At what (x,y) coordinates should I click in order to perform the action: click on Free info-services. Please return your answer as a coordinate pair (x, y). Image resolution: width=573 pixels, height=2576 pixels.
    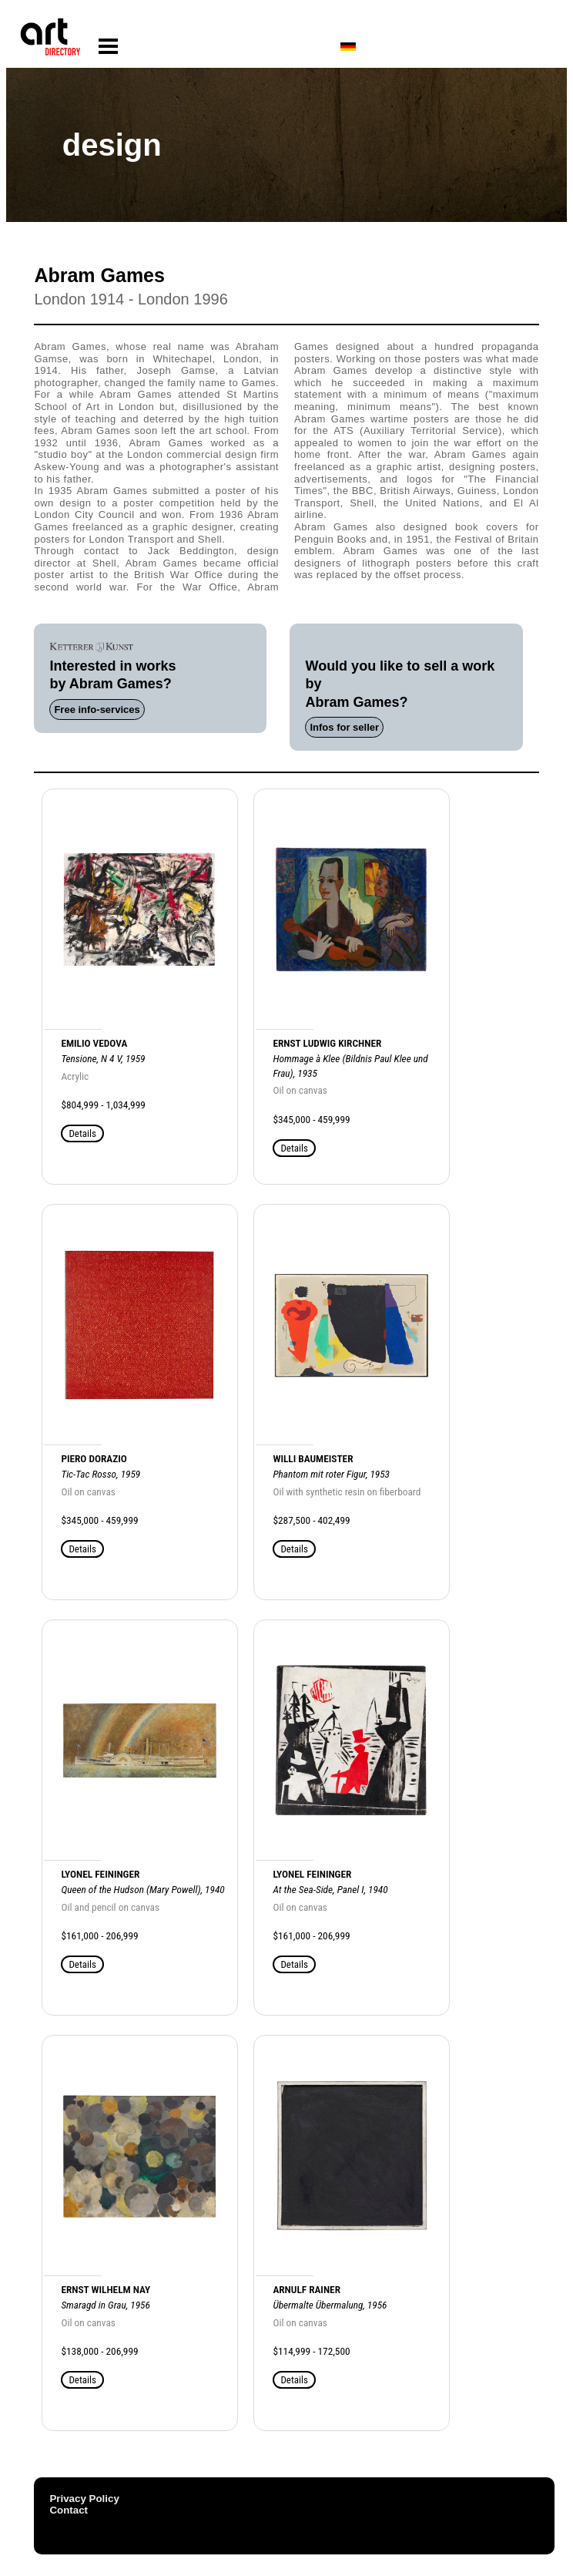
    Looking at the image, I should click on (96, 709).